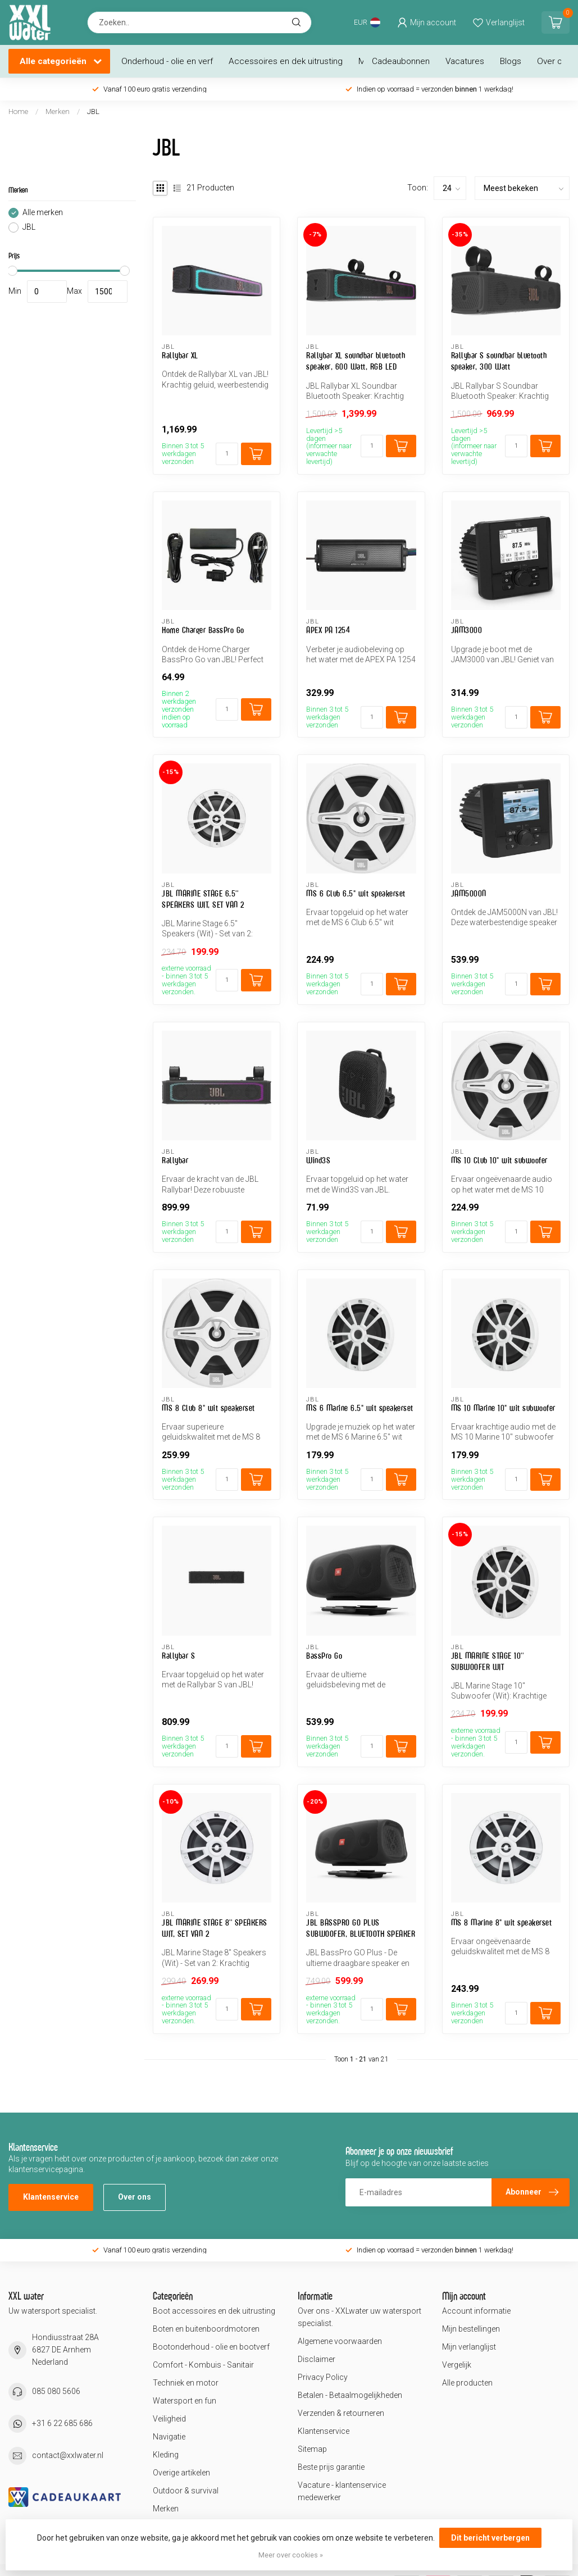 The image size is (578, 2576). Describe the element at coordinates (324, 1655) in the screenshot. I see `BassPro Go` at that location.